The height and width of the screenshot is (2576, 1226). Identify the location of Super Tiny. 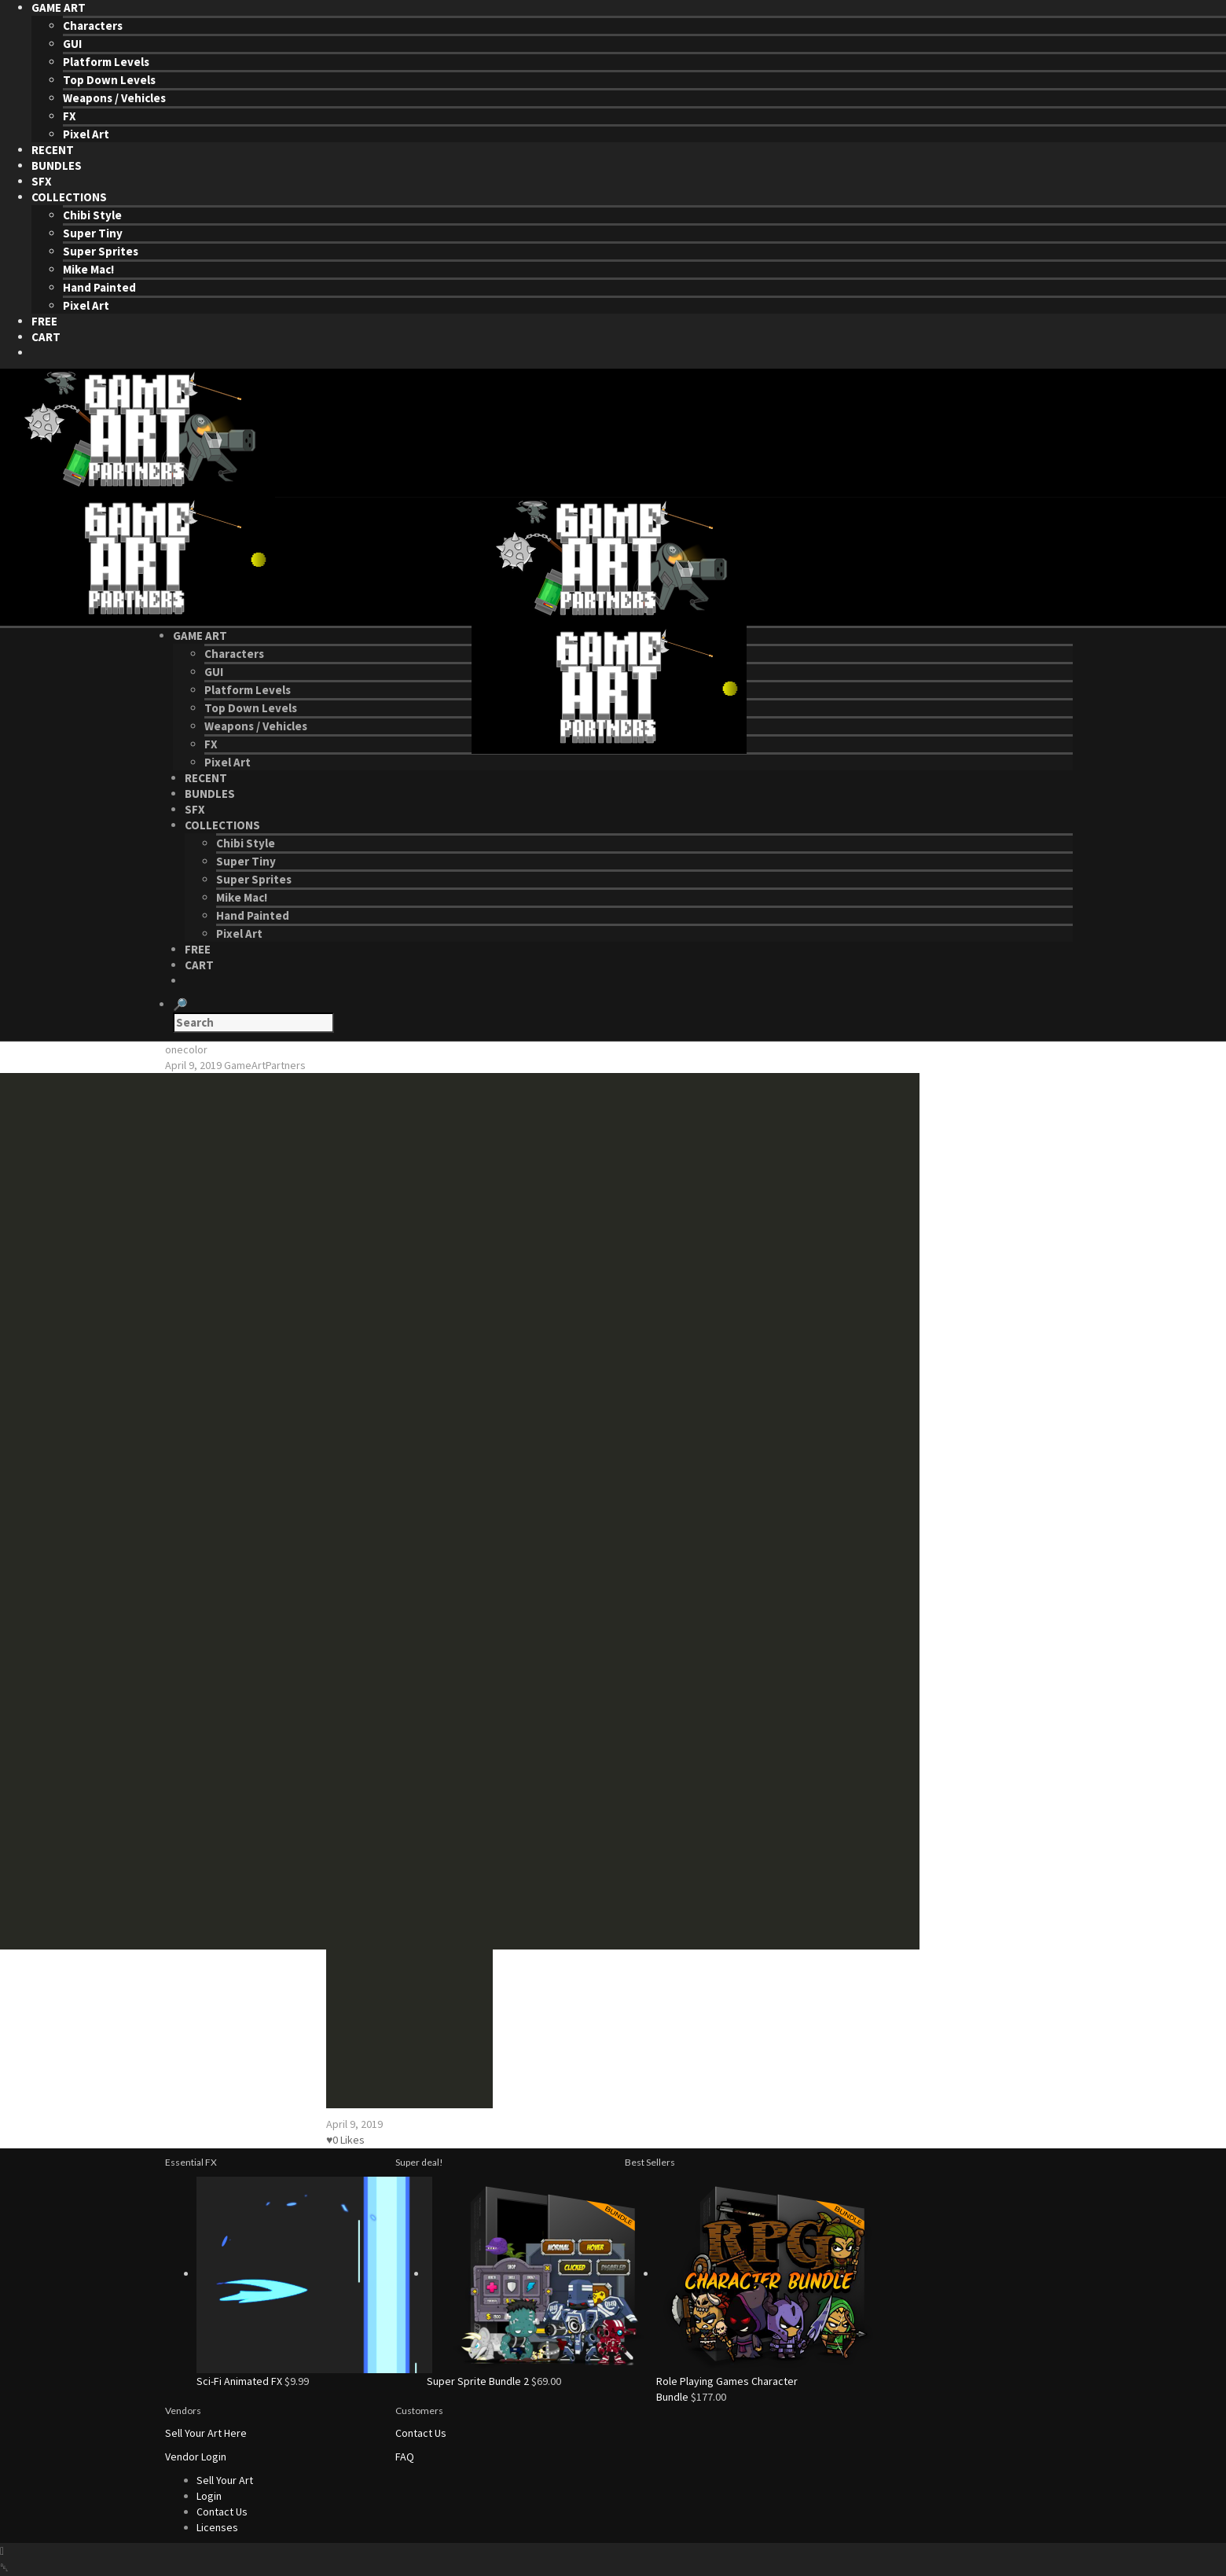
(93, 233).